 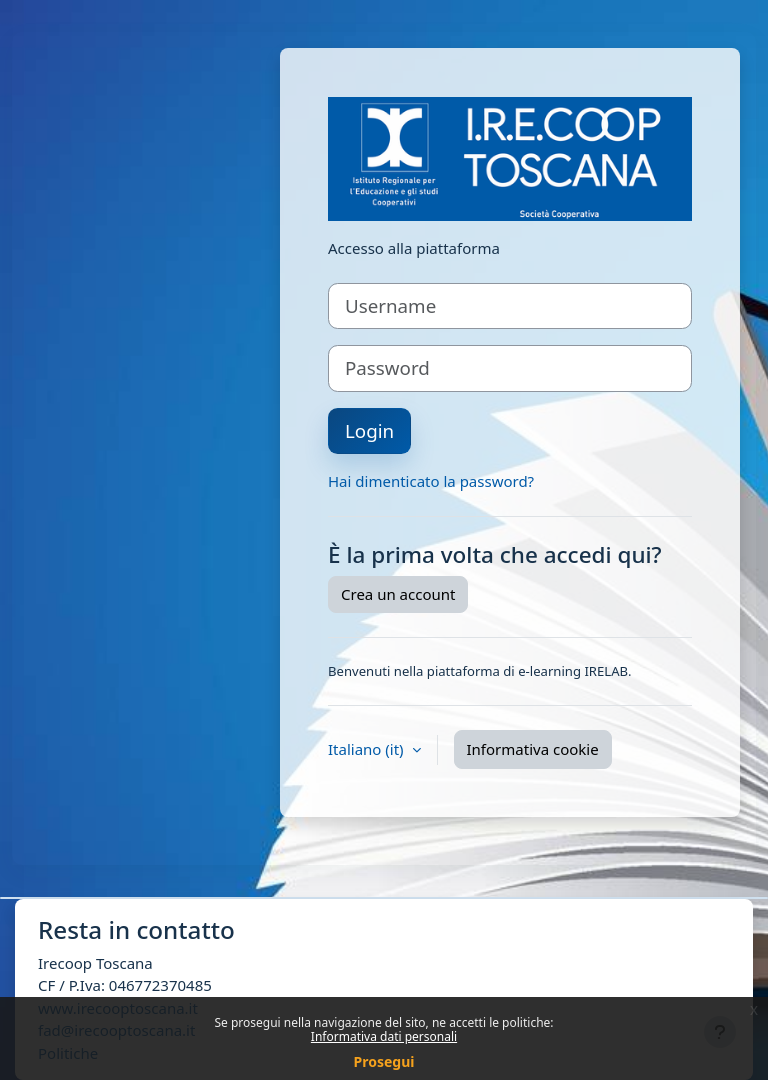 What do you see at coordinates (533, 749) in the screenshot?
I see `Informativa cookie` at bounding box center [533, 749].